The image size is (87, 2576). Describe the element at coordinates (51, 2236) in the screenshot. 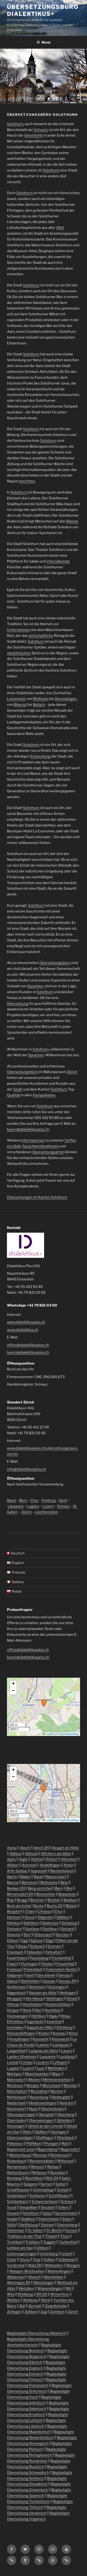

I see `Thalwil` at that location.